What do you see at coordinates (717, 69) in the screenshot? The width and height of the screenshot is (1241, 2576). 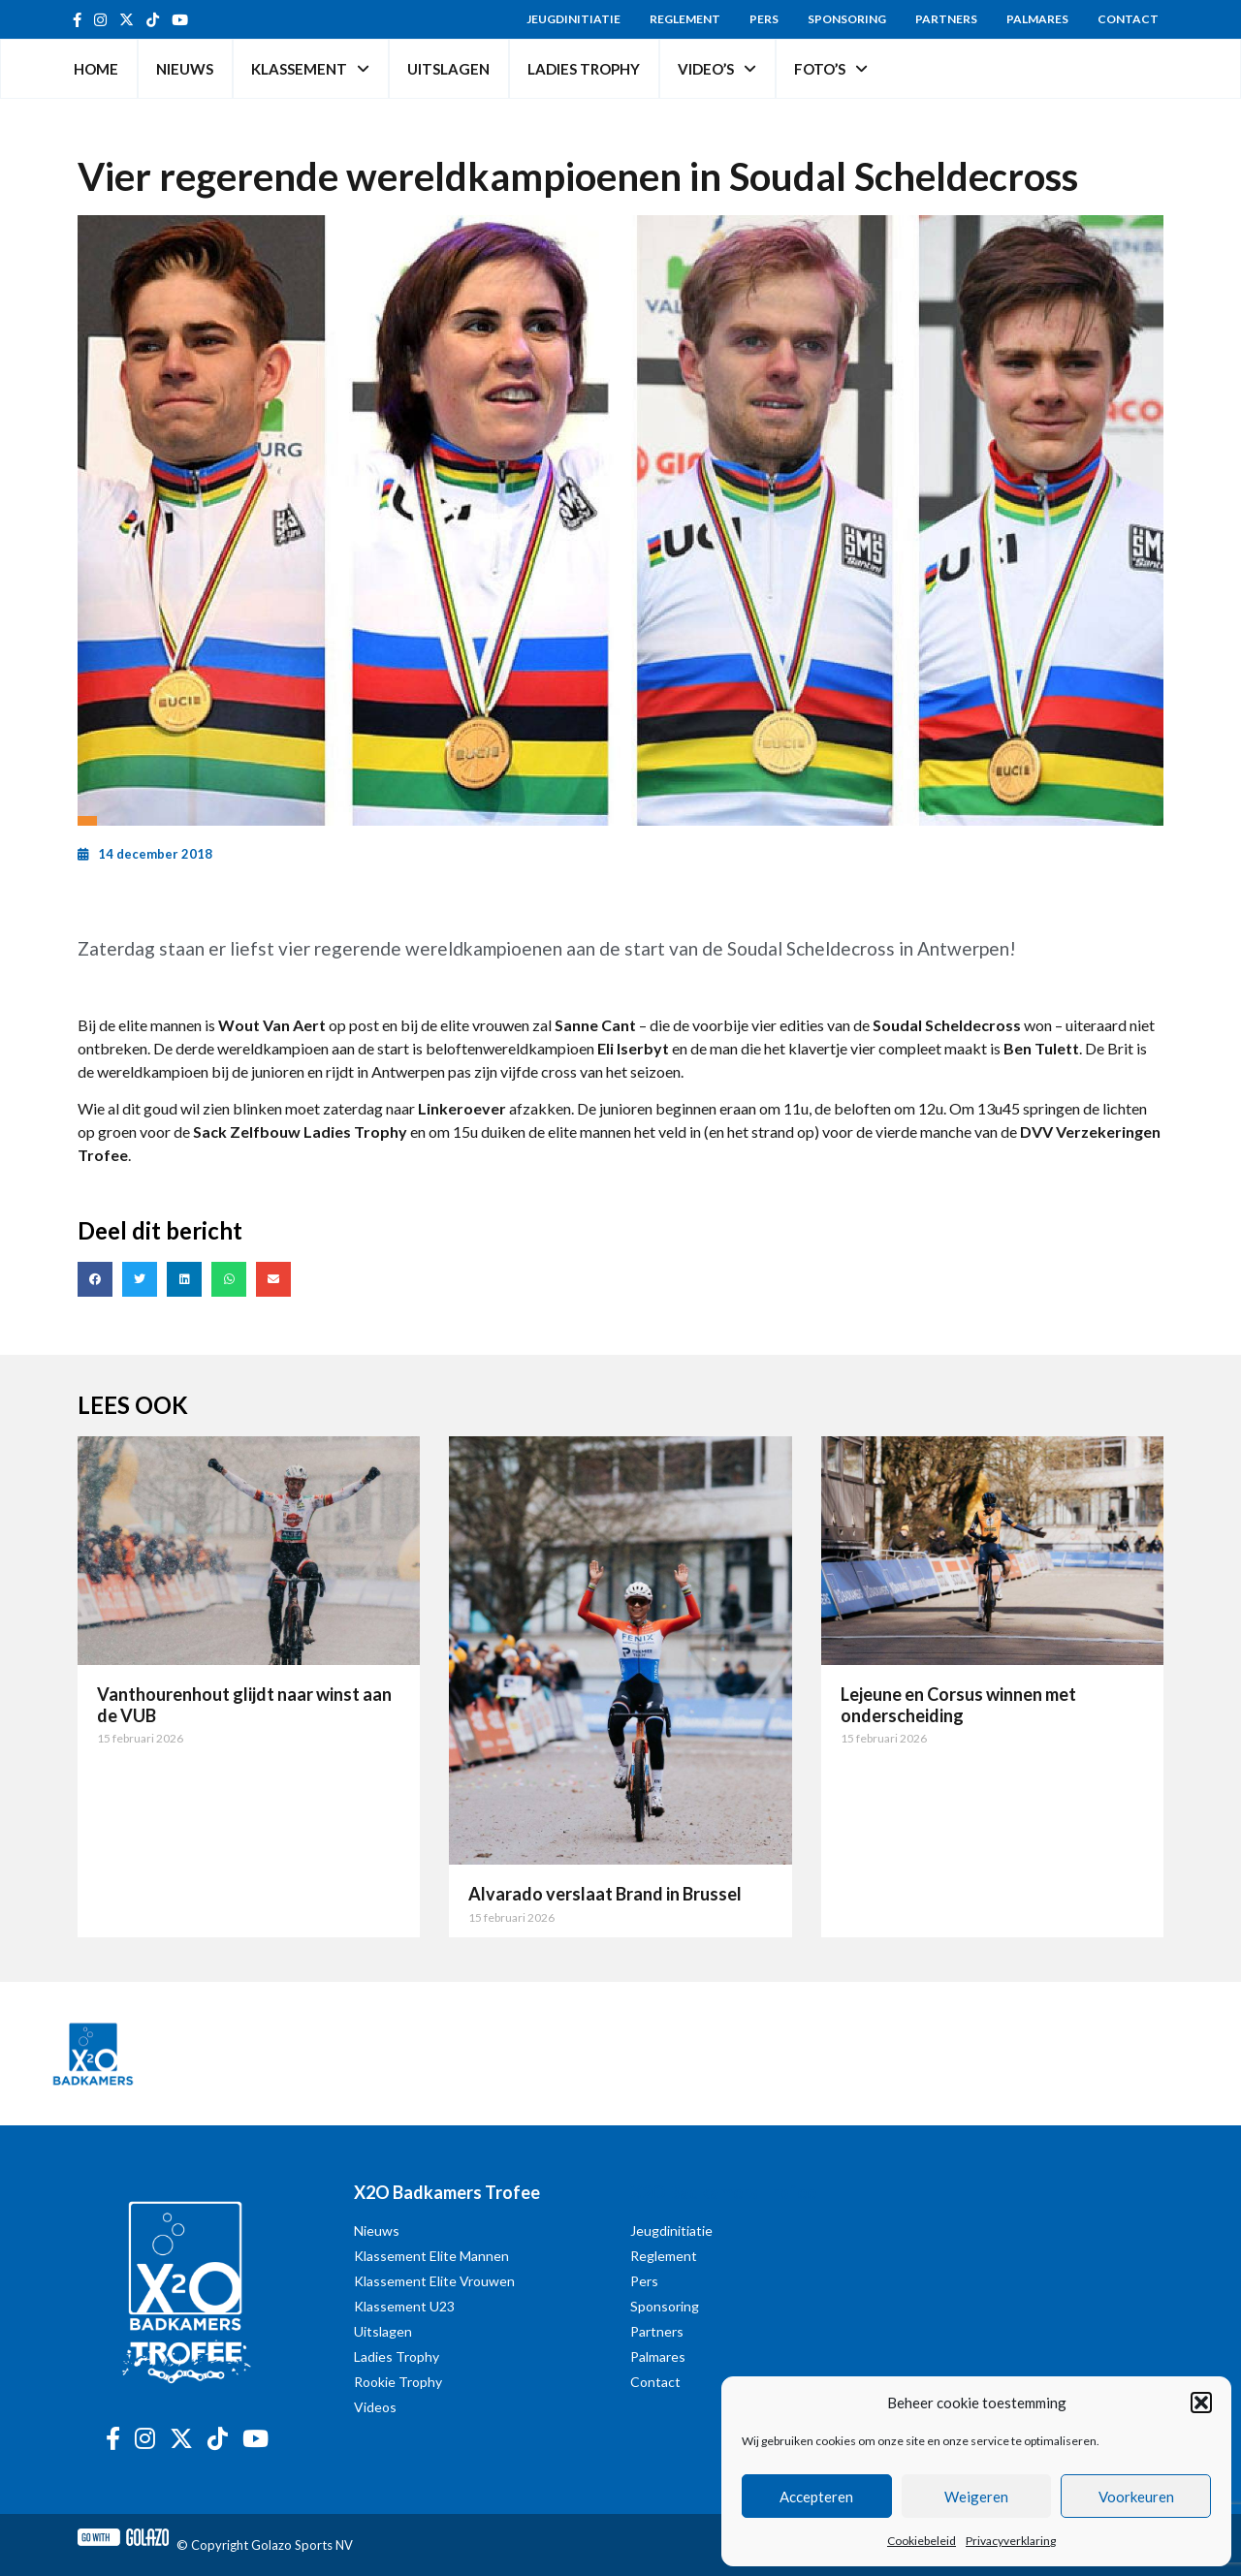 I see `Video’s` at bounding box center [717, 69].